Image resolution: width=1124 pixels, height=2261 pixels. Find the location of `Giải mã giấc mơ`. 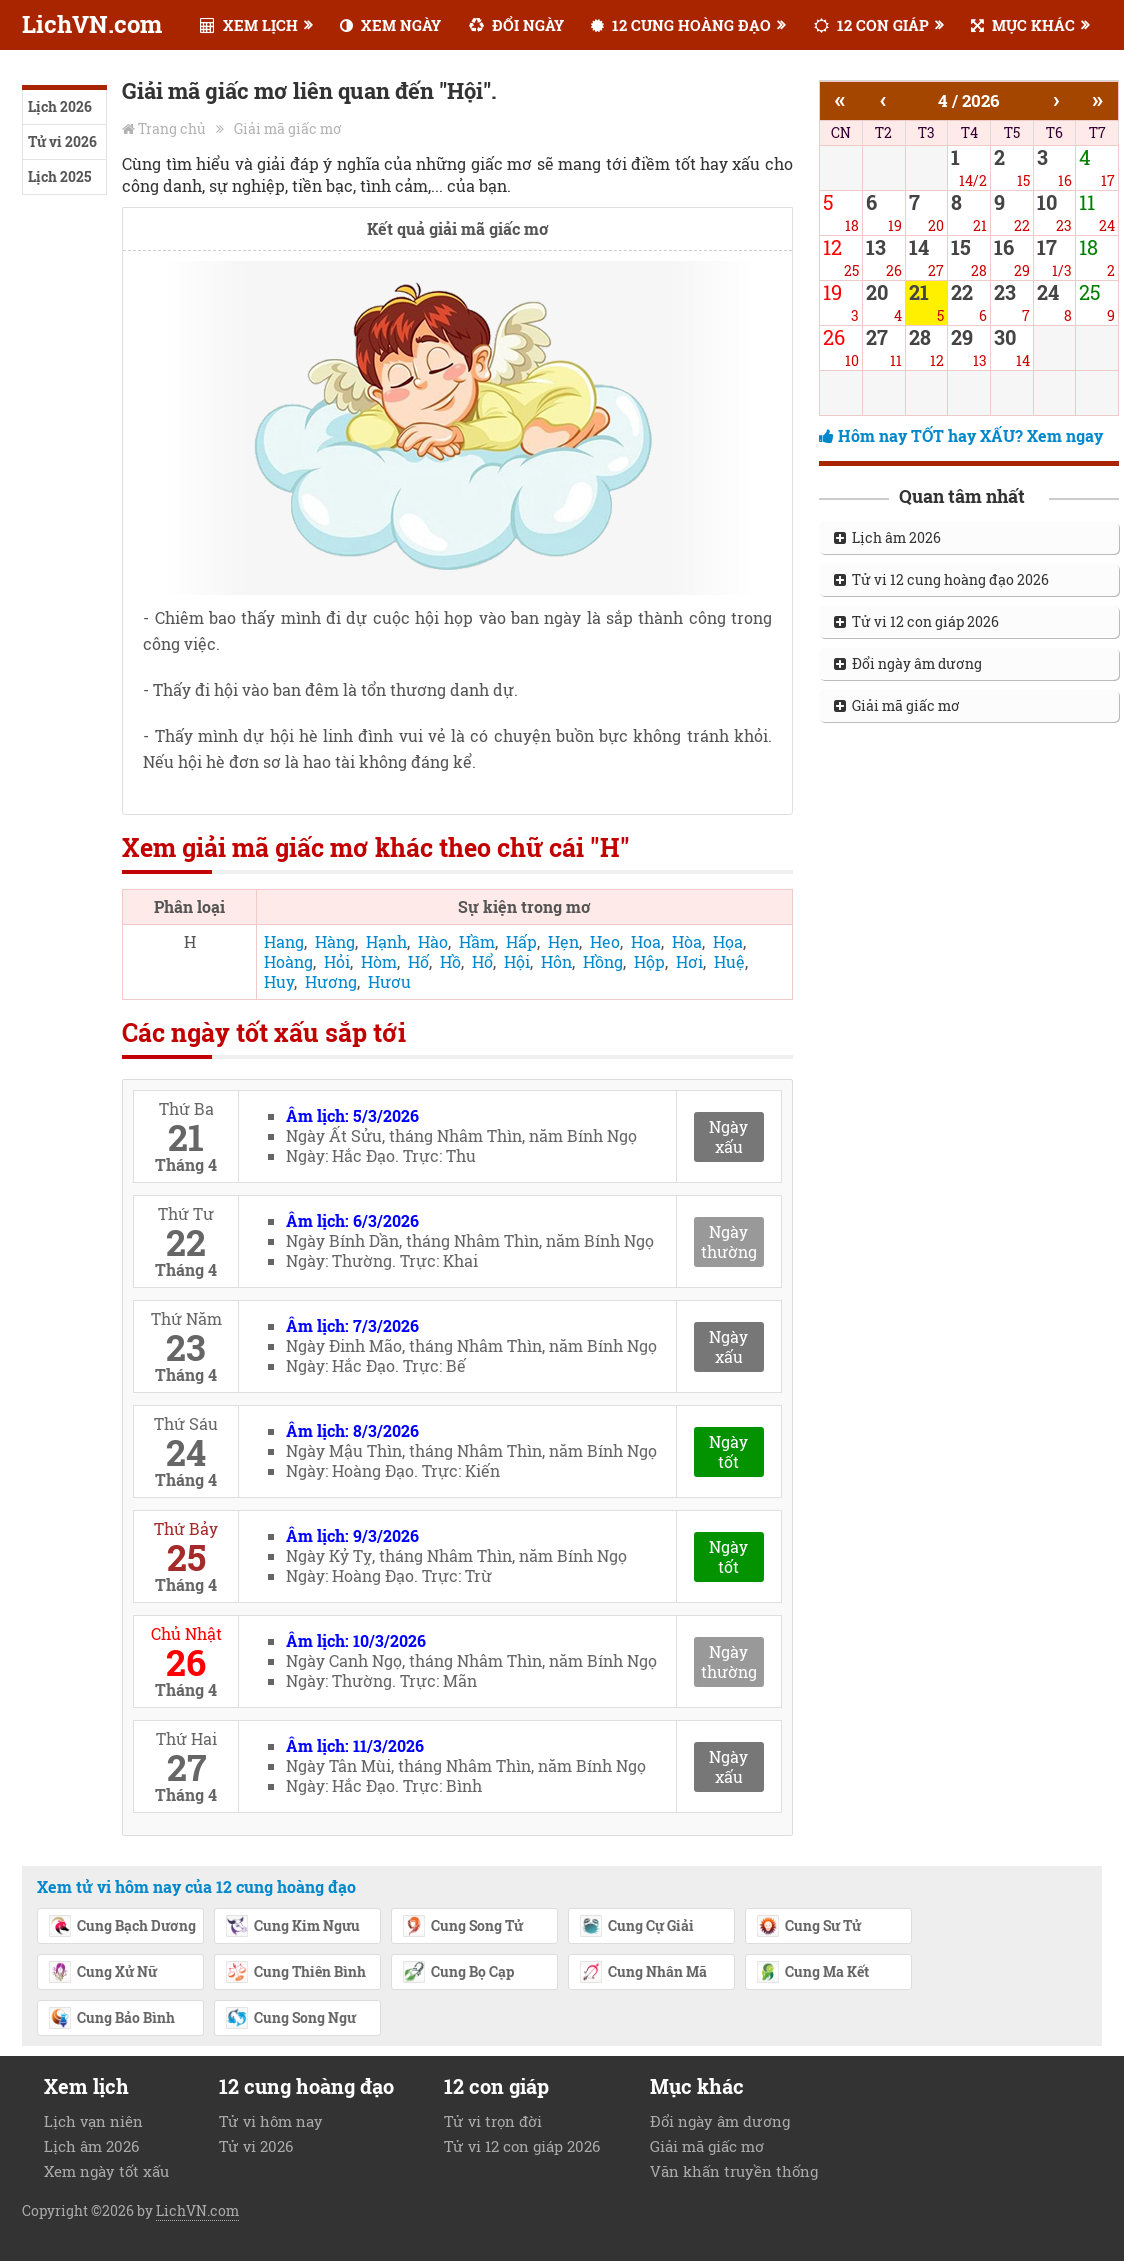

Giải mã giấc mơ is located at coordinates (288, 128).